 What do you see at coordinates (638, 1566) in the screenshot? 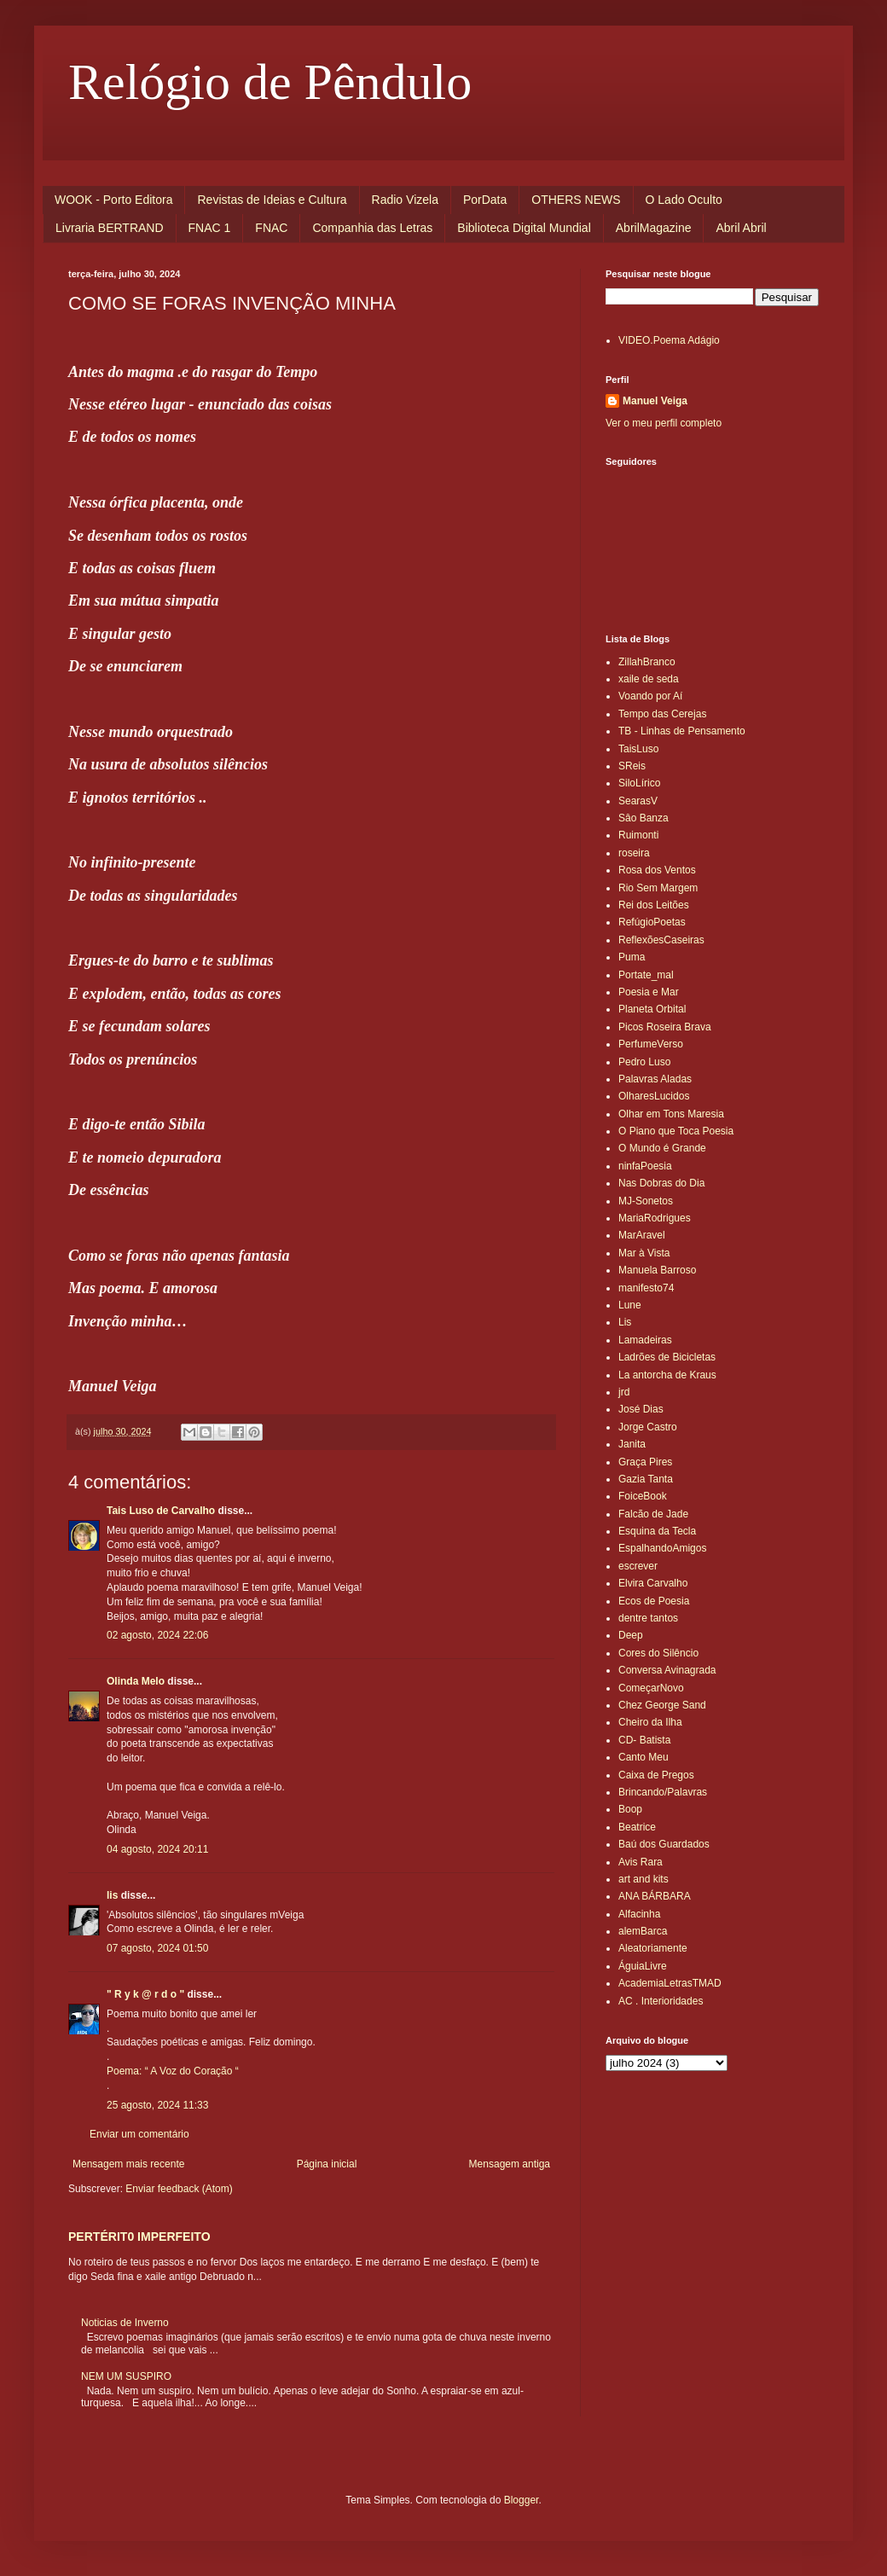
I see `escrever` at bounding box center [638, 1566].